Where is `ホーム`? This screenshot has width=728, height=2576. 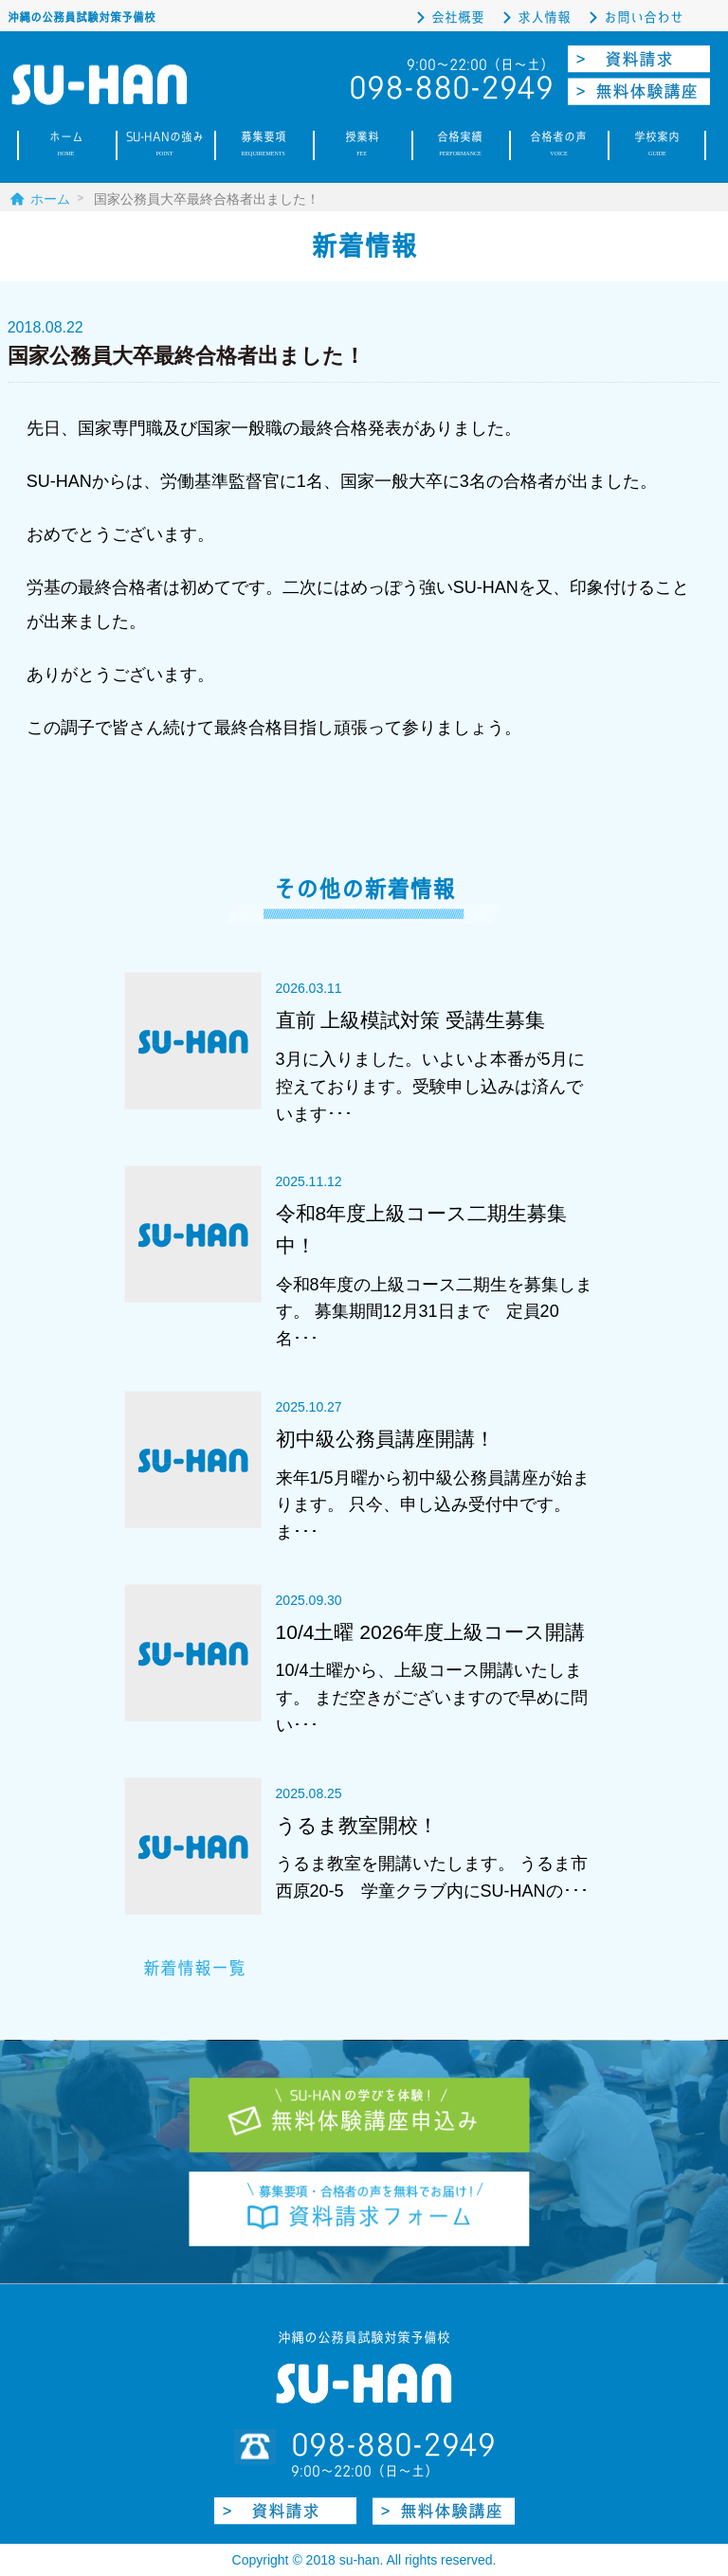 ホーム is located at coordinates (66, 145).